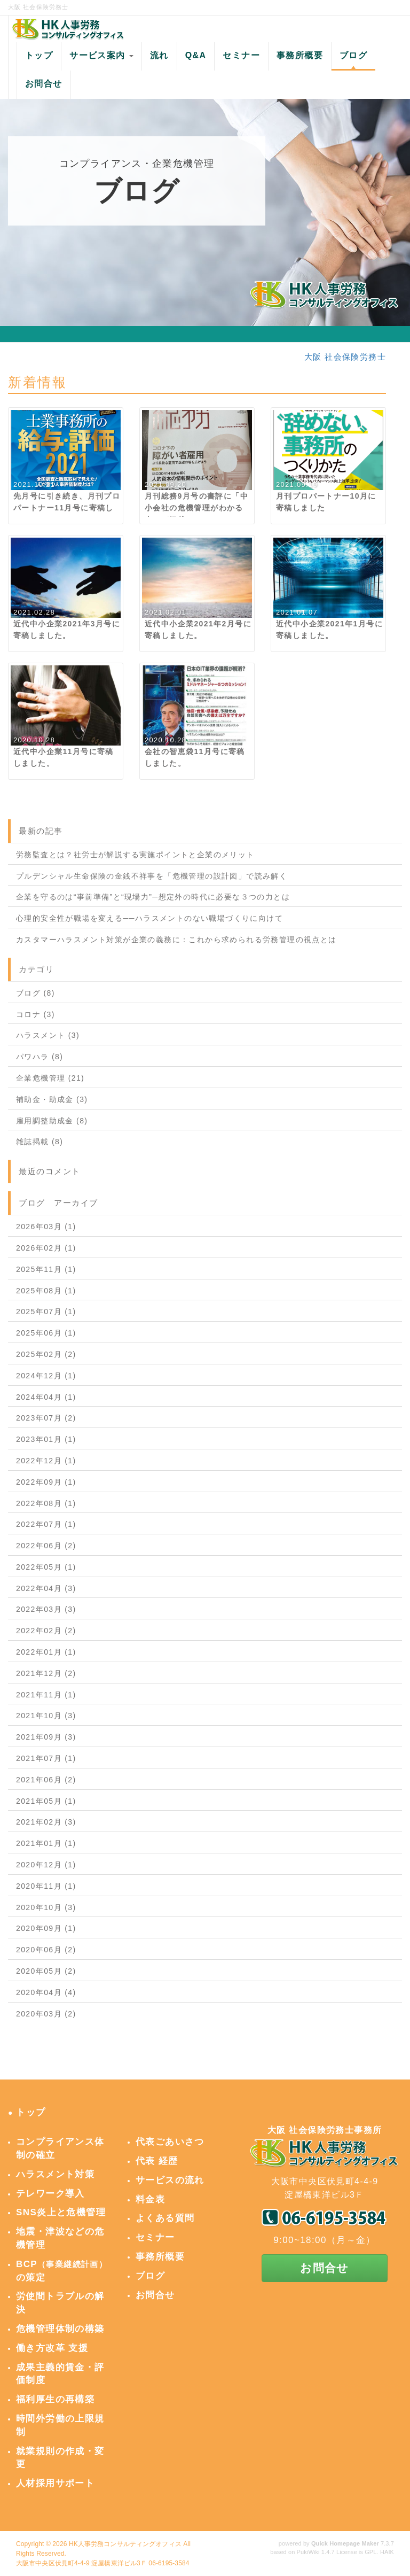  What do you see at coordinates (46, 1397) in the screenshot?
I see `2024年04月 (1)` at bounding box center [46, 1397].